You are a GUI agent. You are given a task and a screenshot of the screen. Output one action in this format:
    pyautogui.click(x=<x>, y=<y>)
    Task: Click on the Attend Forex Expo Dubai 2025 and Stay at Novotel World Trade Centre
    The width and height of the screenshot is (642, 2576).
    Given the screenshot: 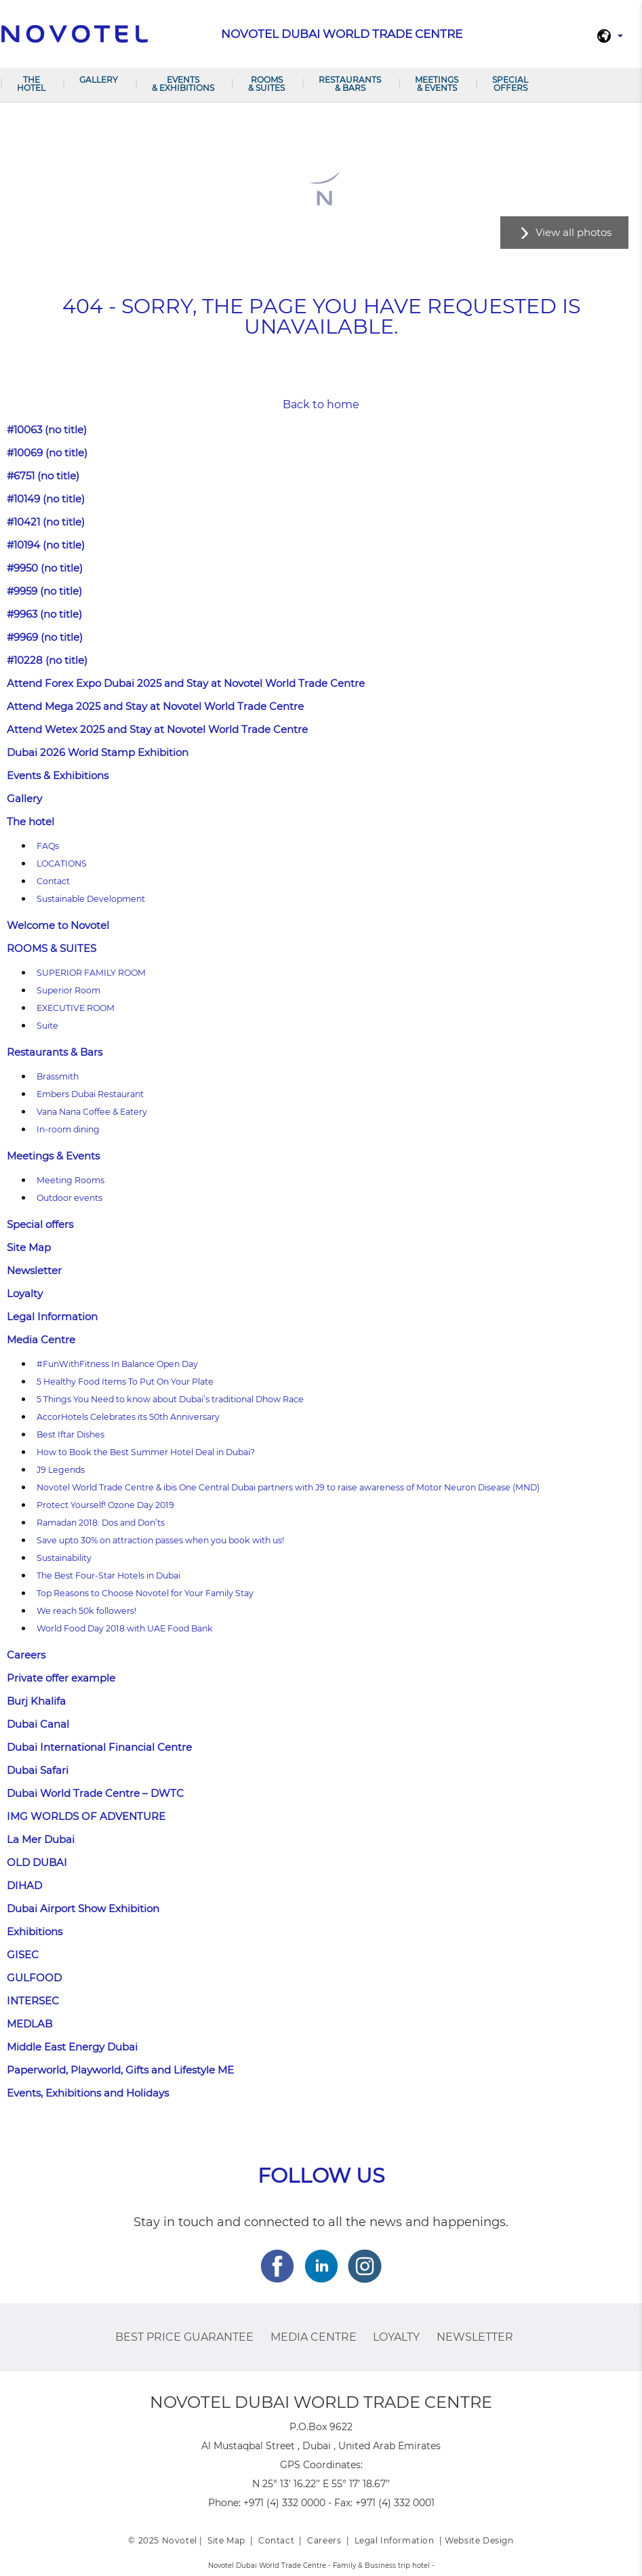 What is the action you would take?
    pyautogui.click(x=186, y=683)
    